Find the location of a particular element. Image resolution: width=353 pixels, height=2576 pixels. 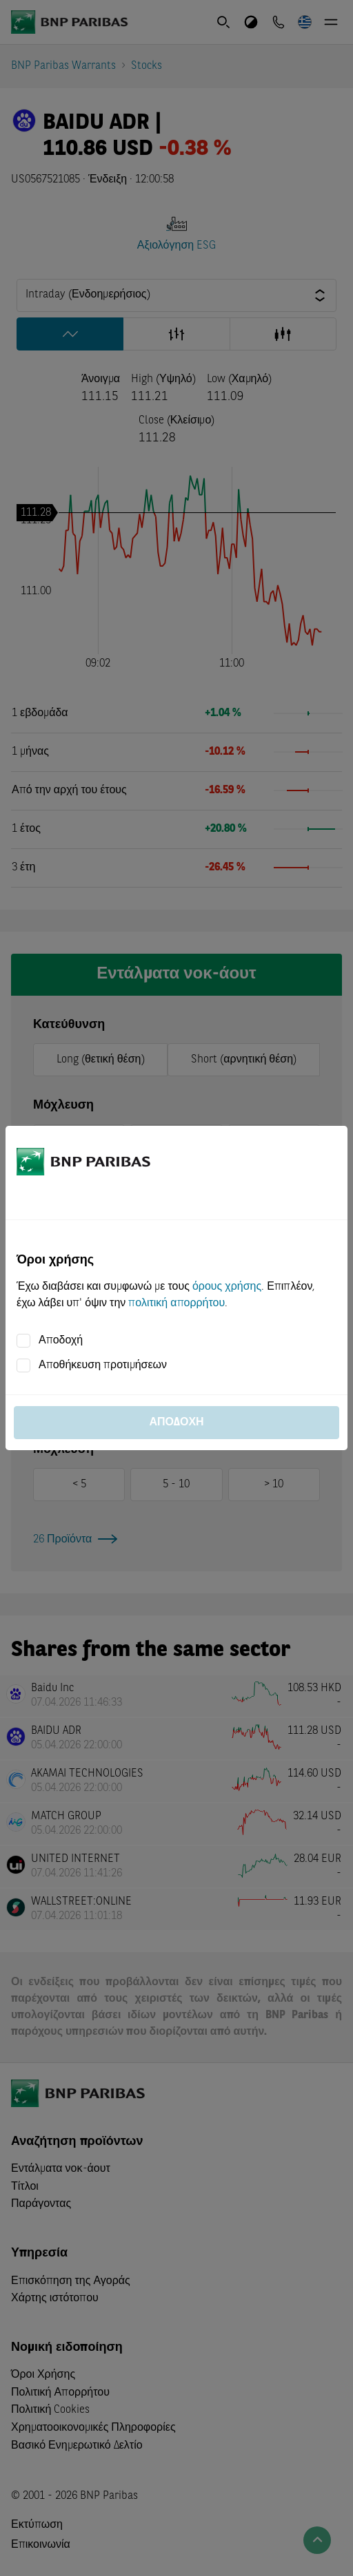

πολιτική απορρήτου is located at coordinates (176, 1303).